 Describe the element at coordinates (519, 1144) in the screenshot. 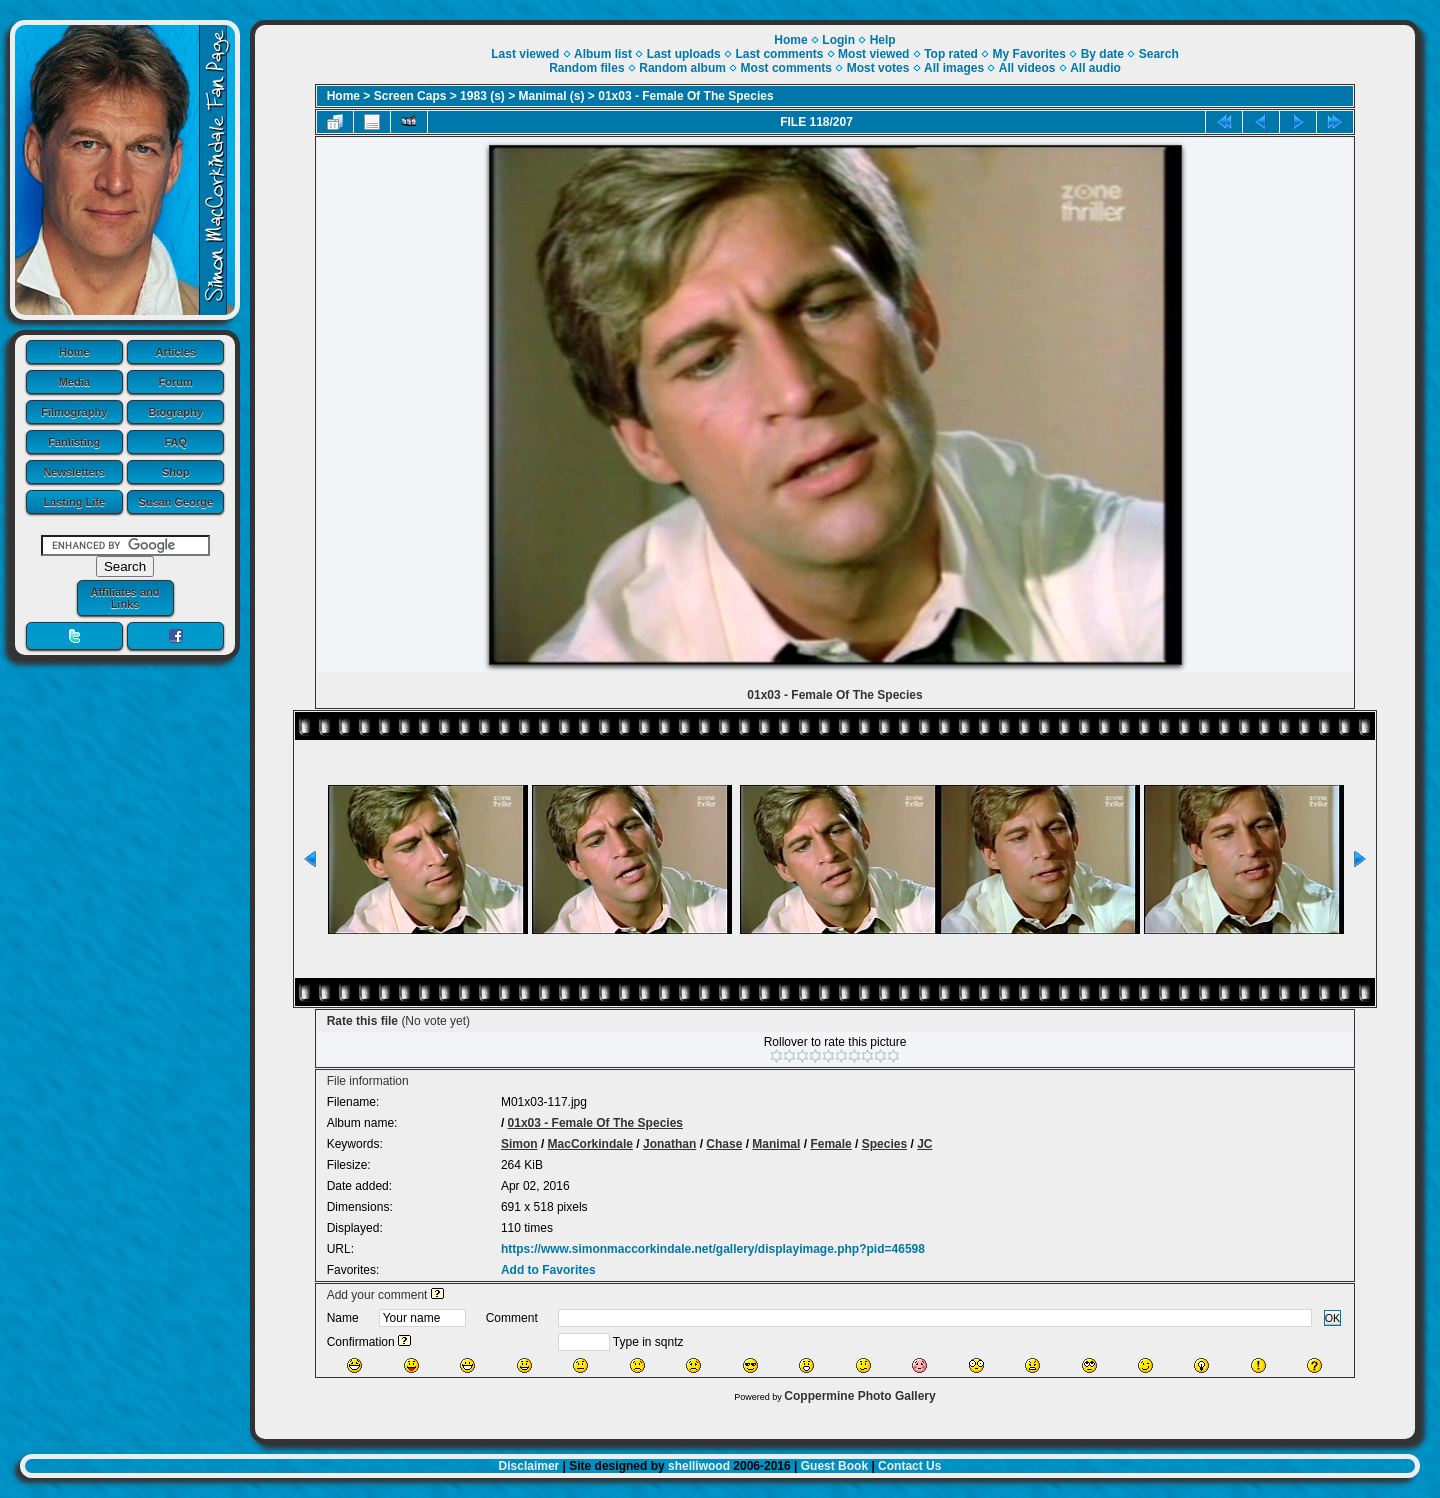

I see `Simon` at that location.